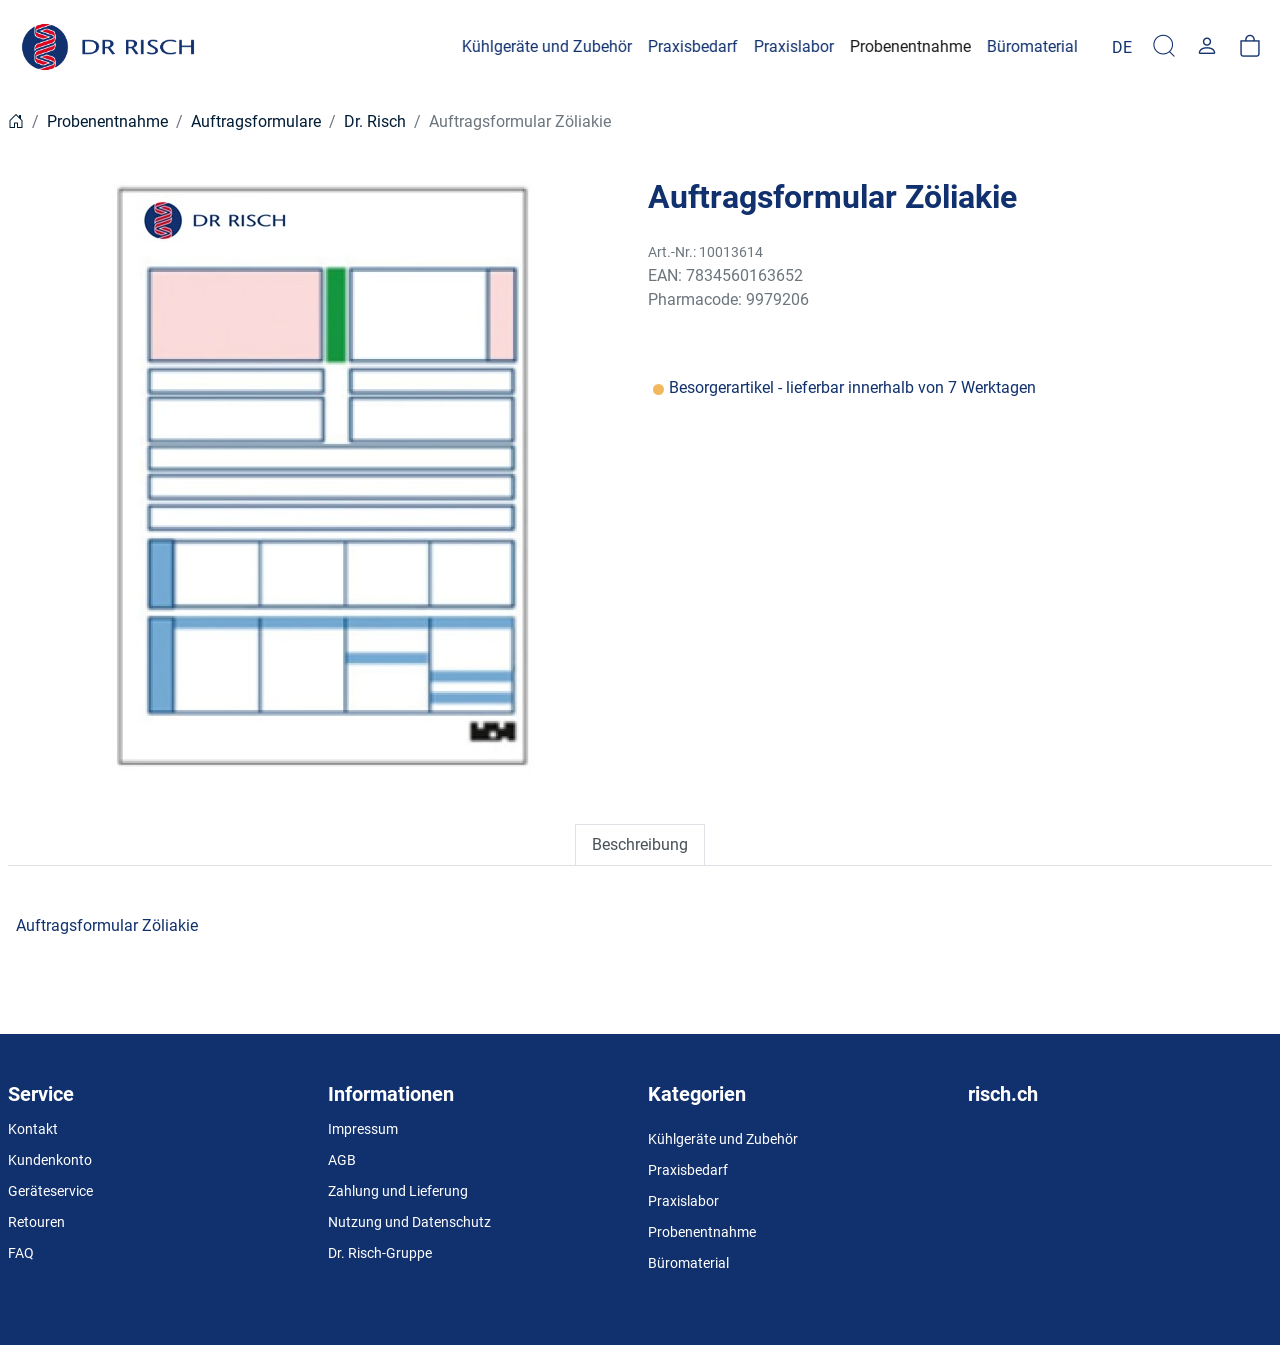  What do you see at coordinates (1207, 47) in the screenshot?
I see `[Usercenter]` at bounding box center [1207, 47].